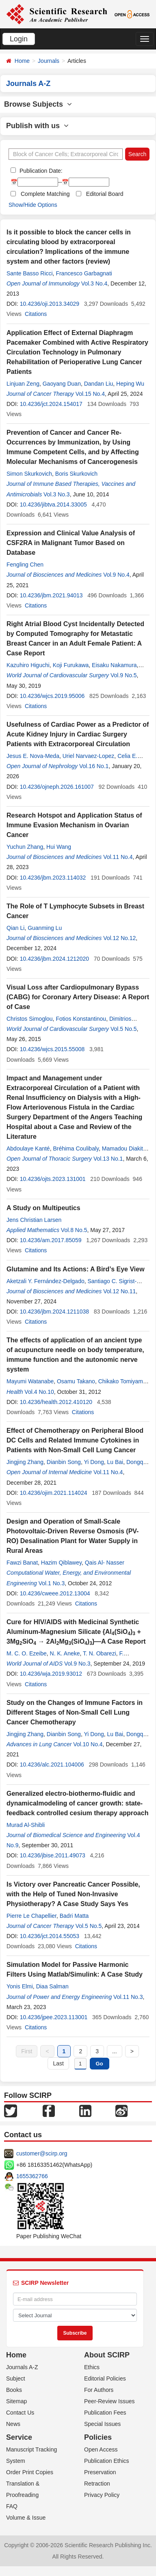  Describe the element at coordinates (38, 104) in the screenshot. I see `Browse Subjects` at that location.